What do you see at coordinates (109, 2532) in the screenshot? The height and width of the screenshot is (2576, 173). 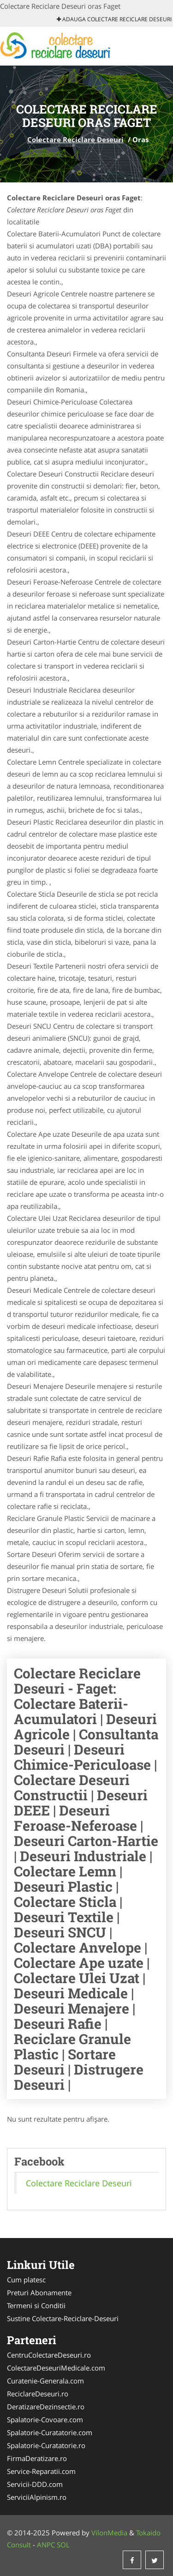 I see `VilonMedia` at bounding box center [109, 2532].